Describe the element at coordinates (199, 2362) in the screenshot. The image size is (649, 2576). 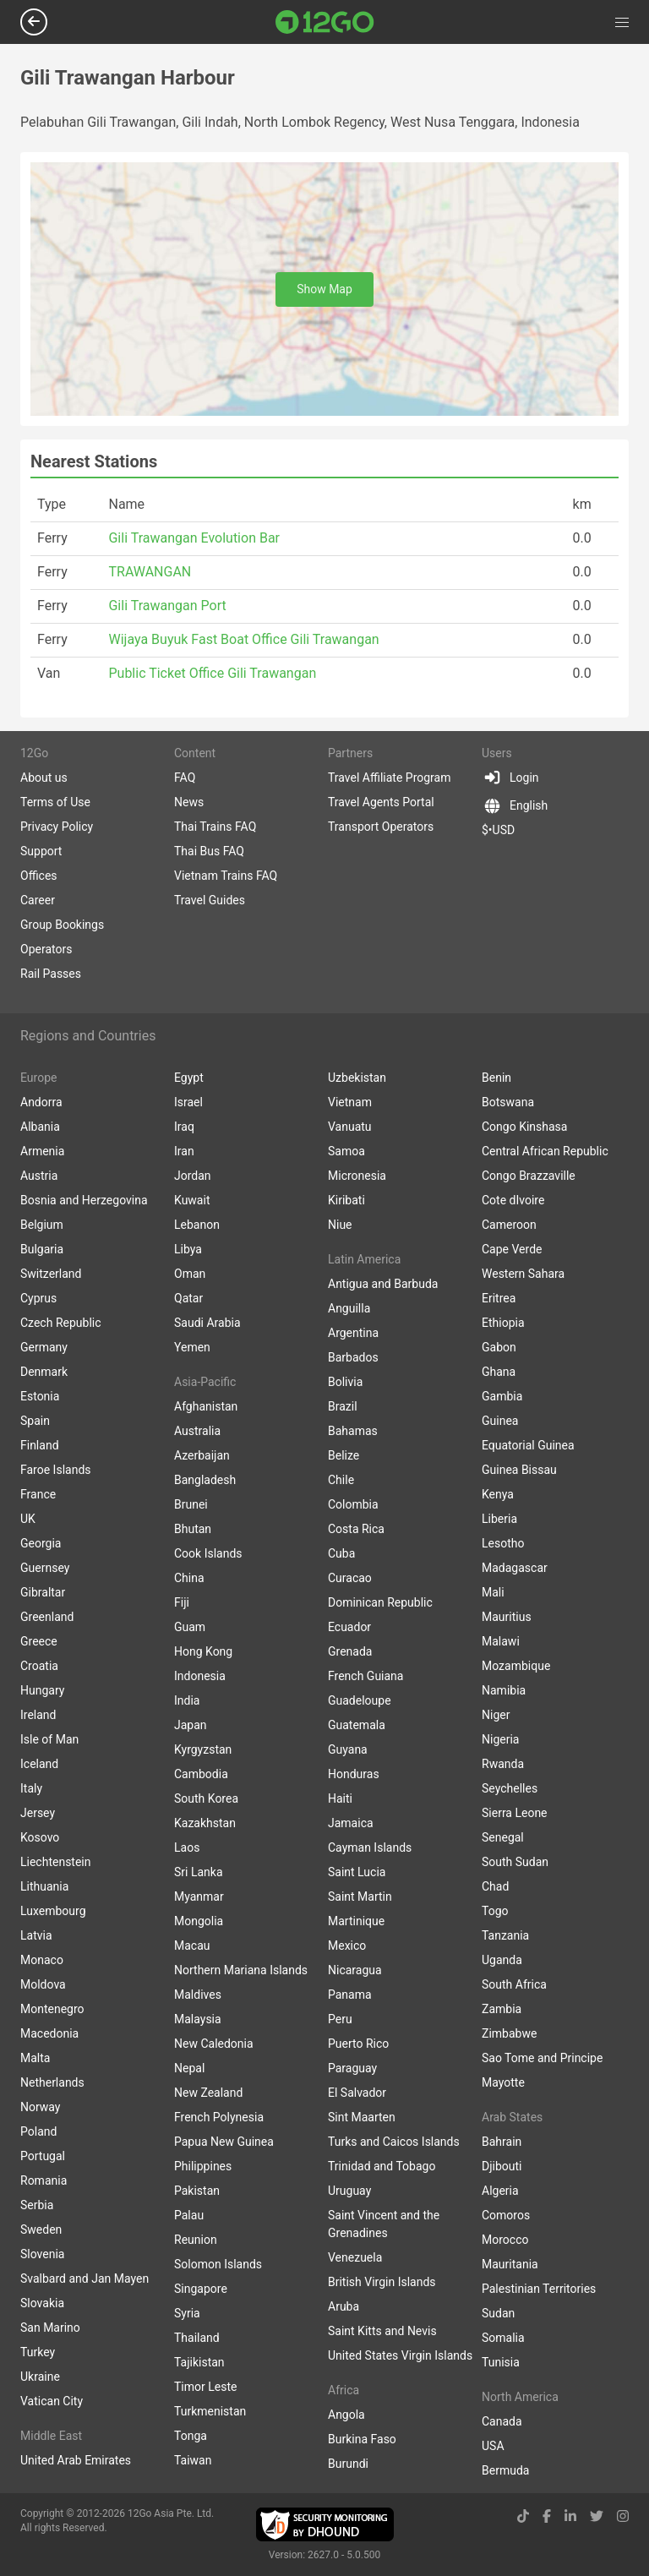
I see `Tajikistan` at that location.